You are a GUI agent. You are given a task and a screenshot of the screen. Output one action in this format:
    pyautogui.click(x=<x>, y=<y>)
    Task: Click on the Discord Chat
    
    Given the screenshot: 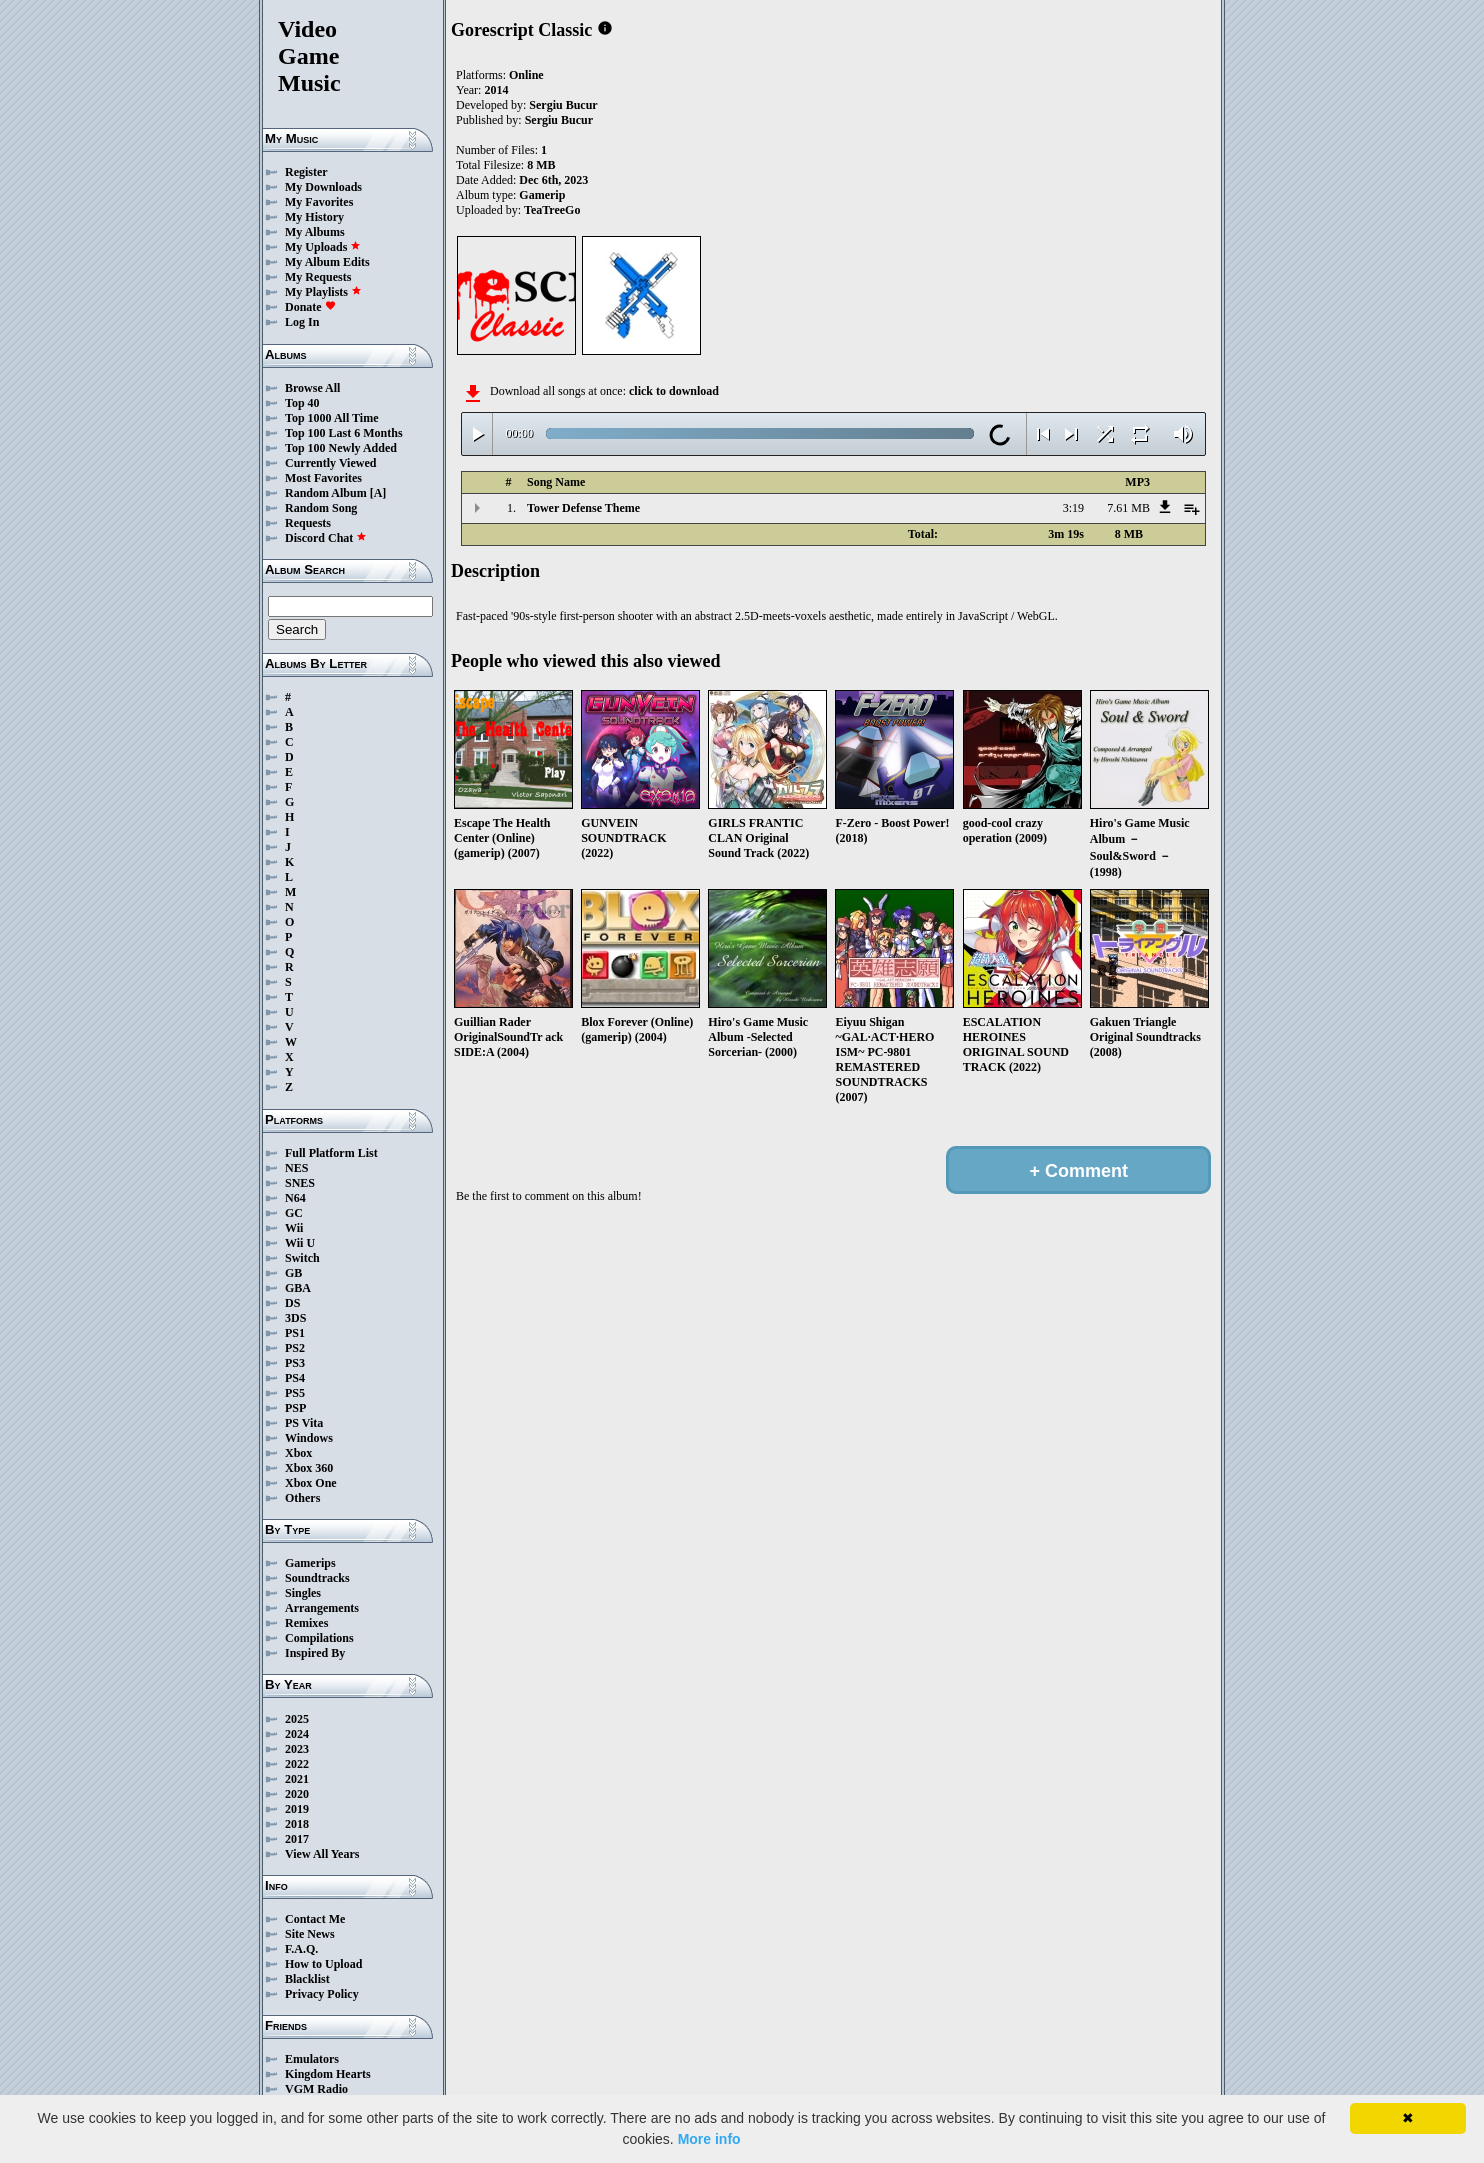 What is the action you would take?
    pyautogui.click(x=326, y=538)
    